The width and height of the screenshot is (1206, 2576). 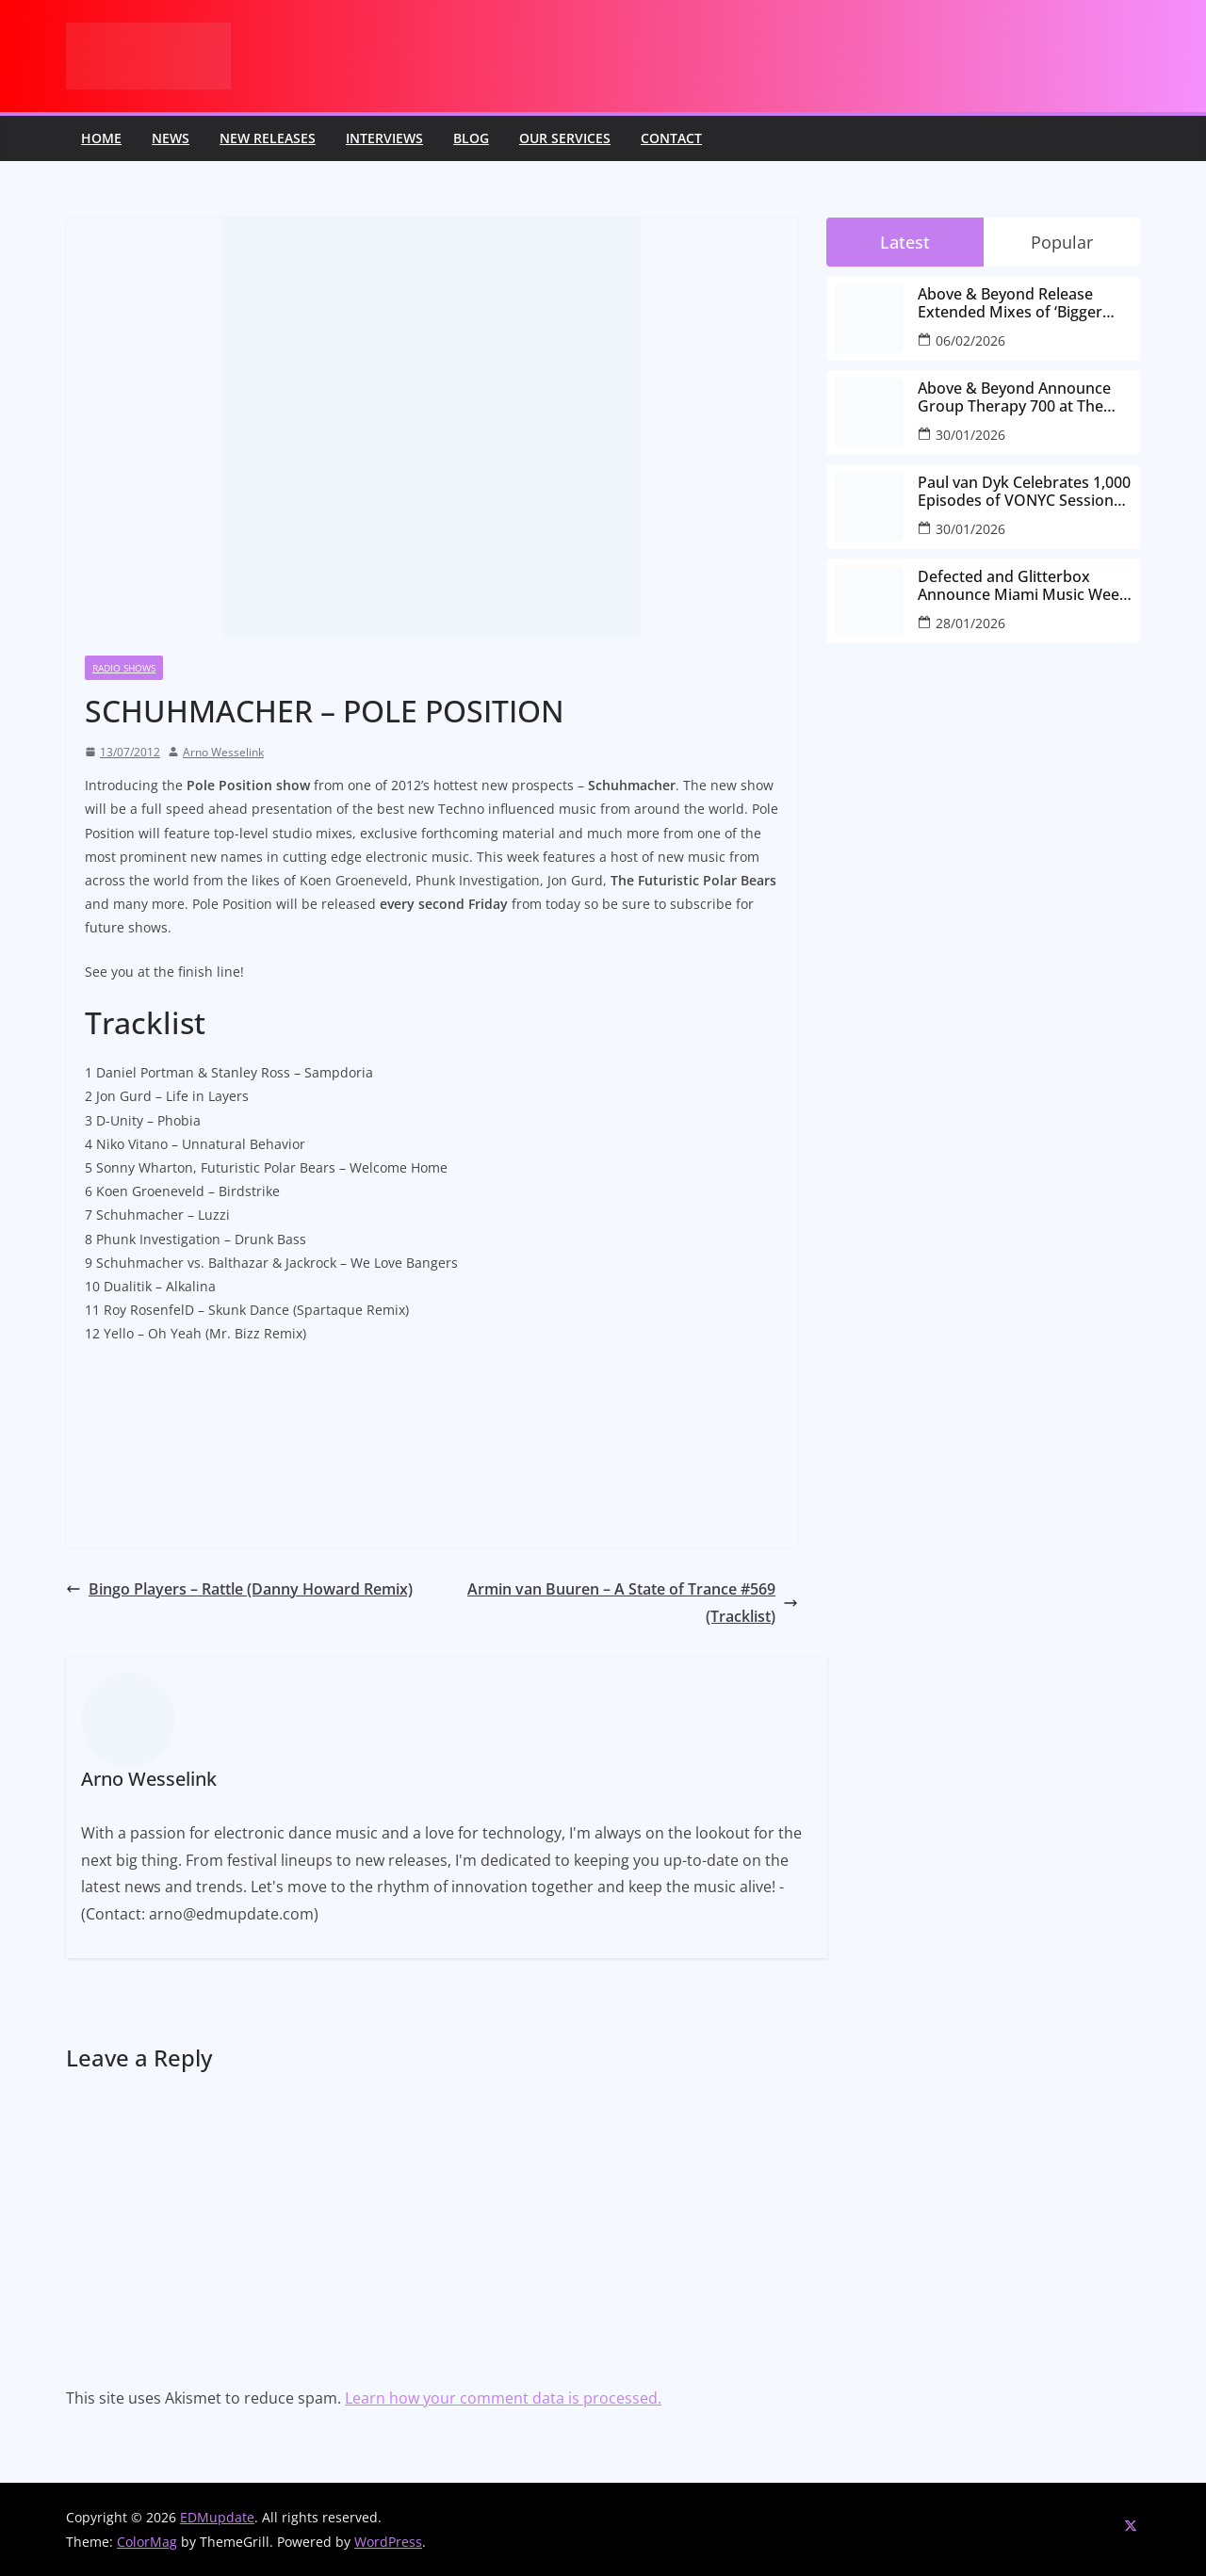 I want to click on 06/02/2026, so click(x=970, y=340).